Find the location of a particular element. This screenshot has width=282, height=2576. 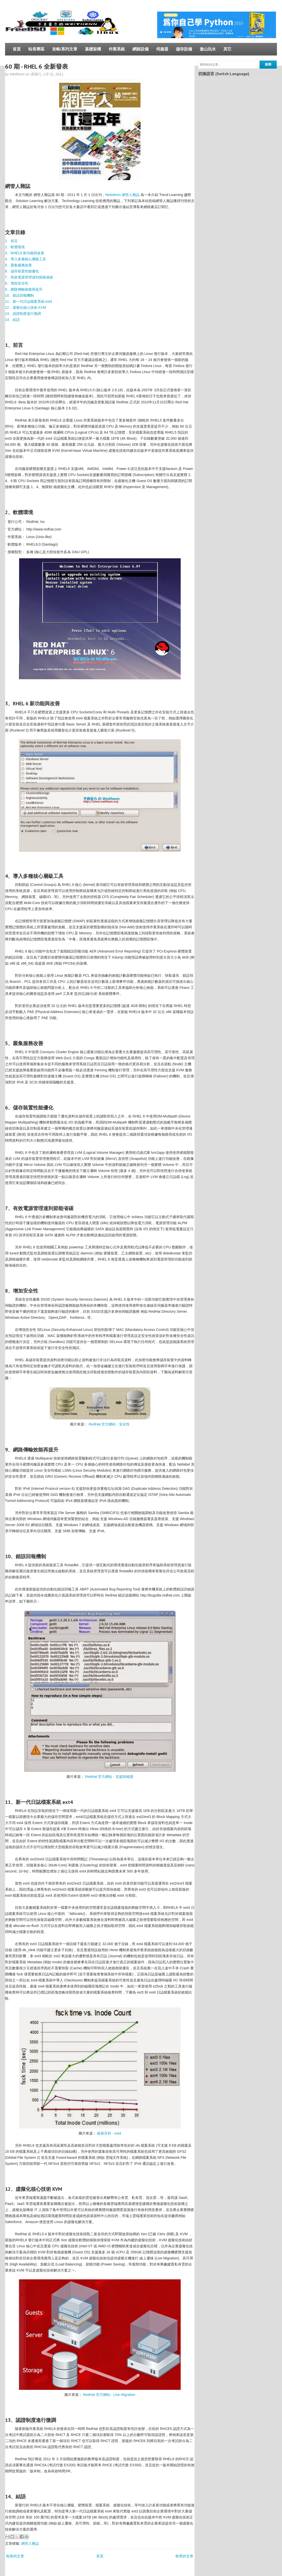

遊山玩水 is located at coordinates (208, 49).